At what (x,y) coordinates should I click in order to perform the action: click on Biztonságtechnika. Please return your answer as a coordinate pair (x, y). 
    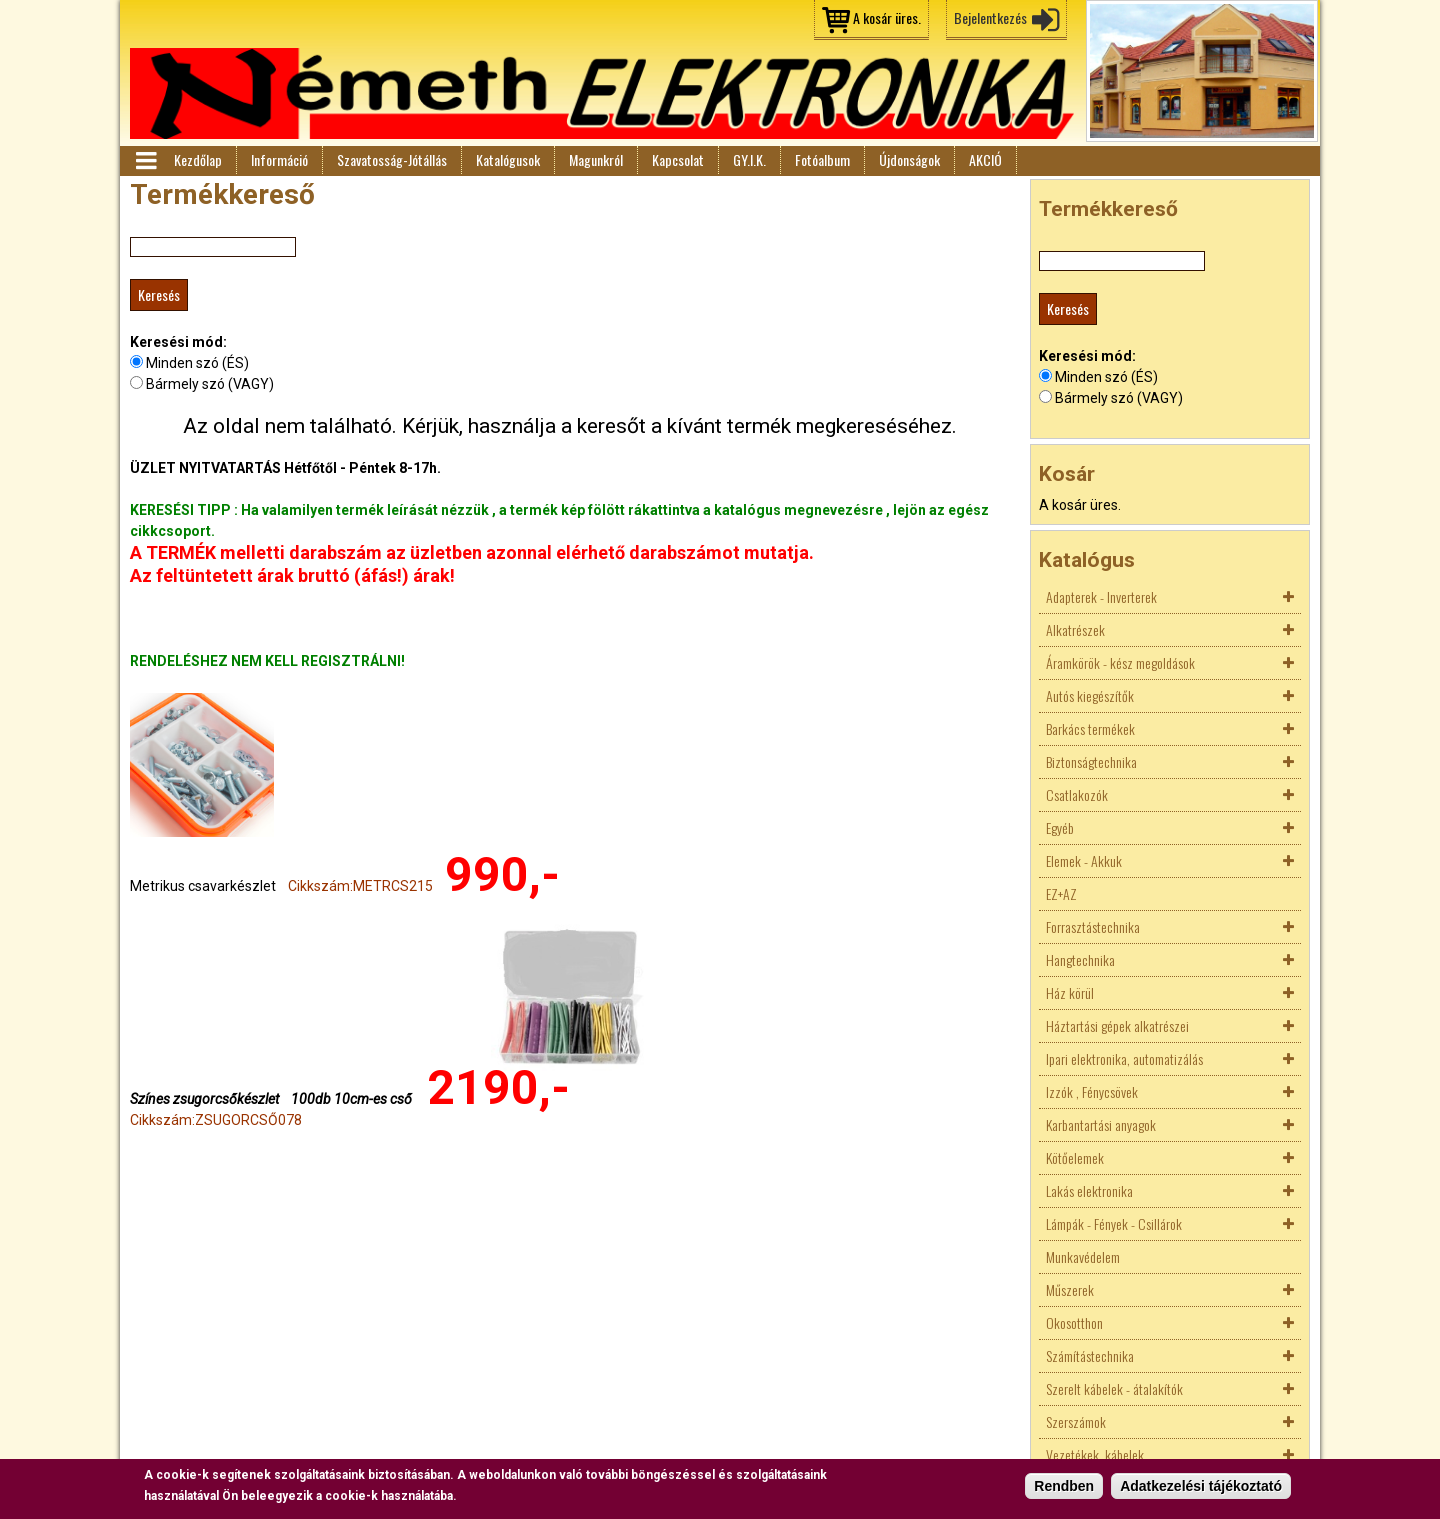
    Looking at the image, I should click on (1091, 761).